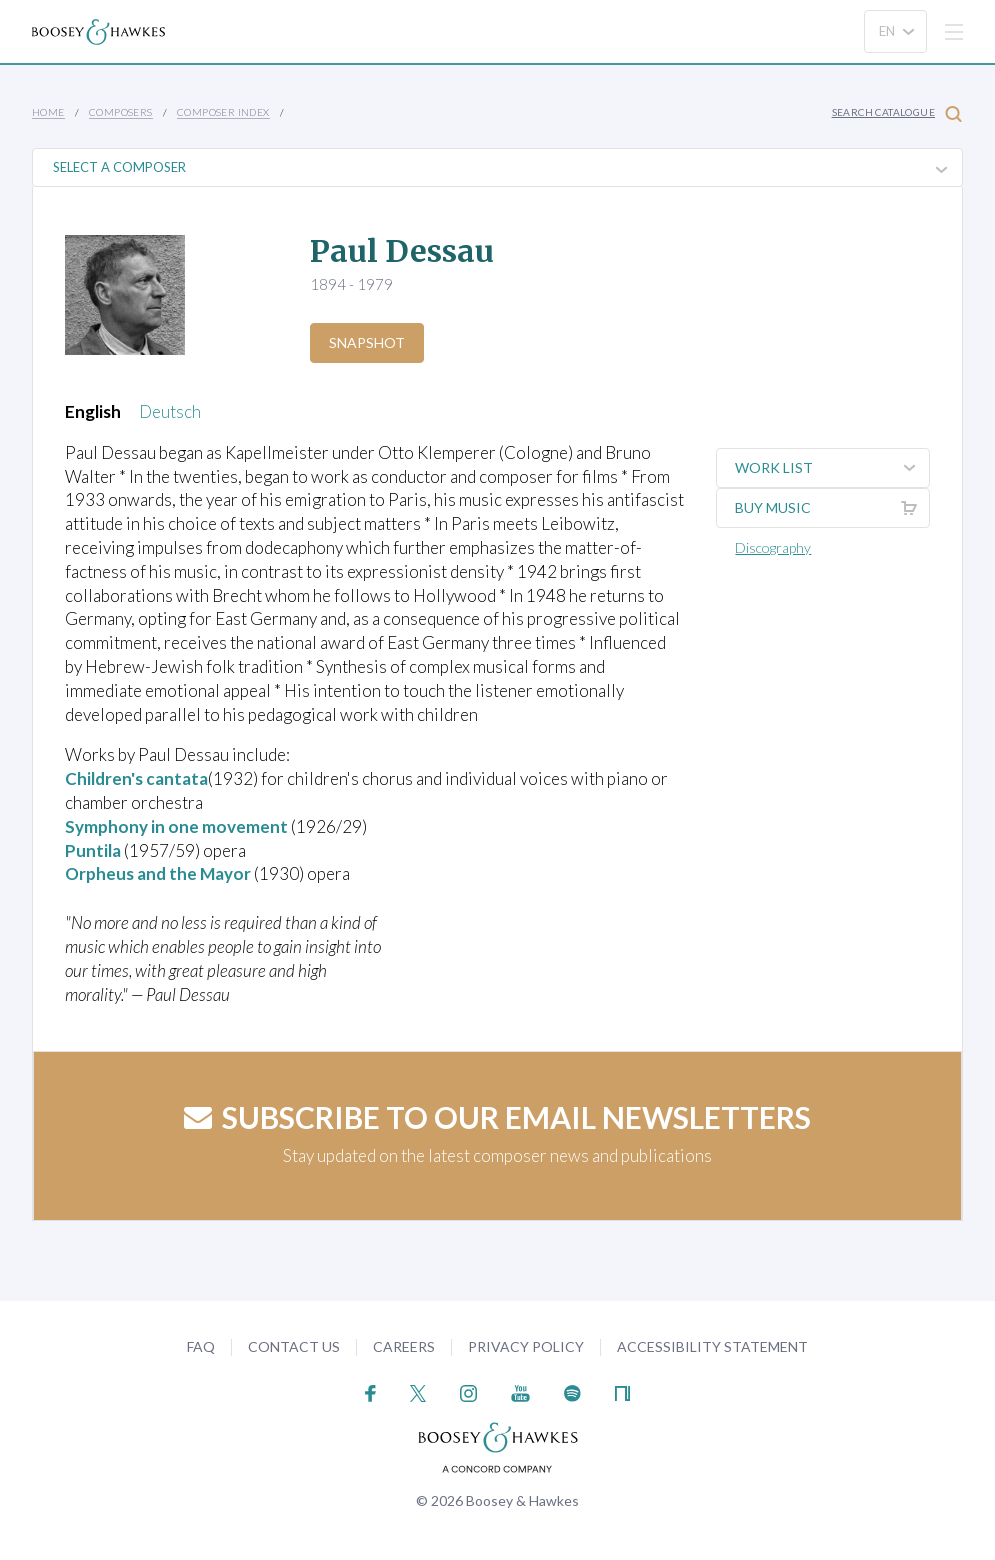 Image resolution: width=995 pixels, height=1560 pixels. Describe the element at coordinates (712, 1346) in the screenshot. I see `Accessibility Statement` at that location.